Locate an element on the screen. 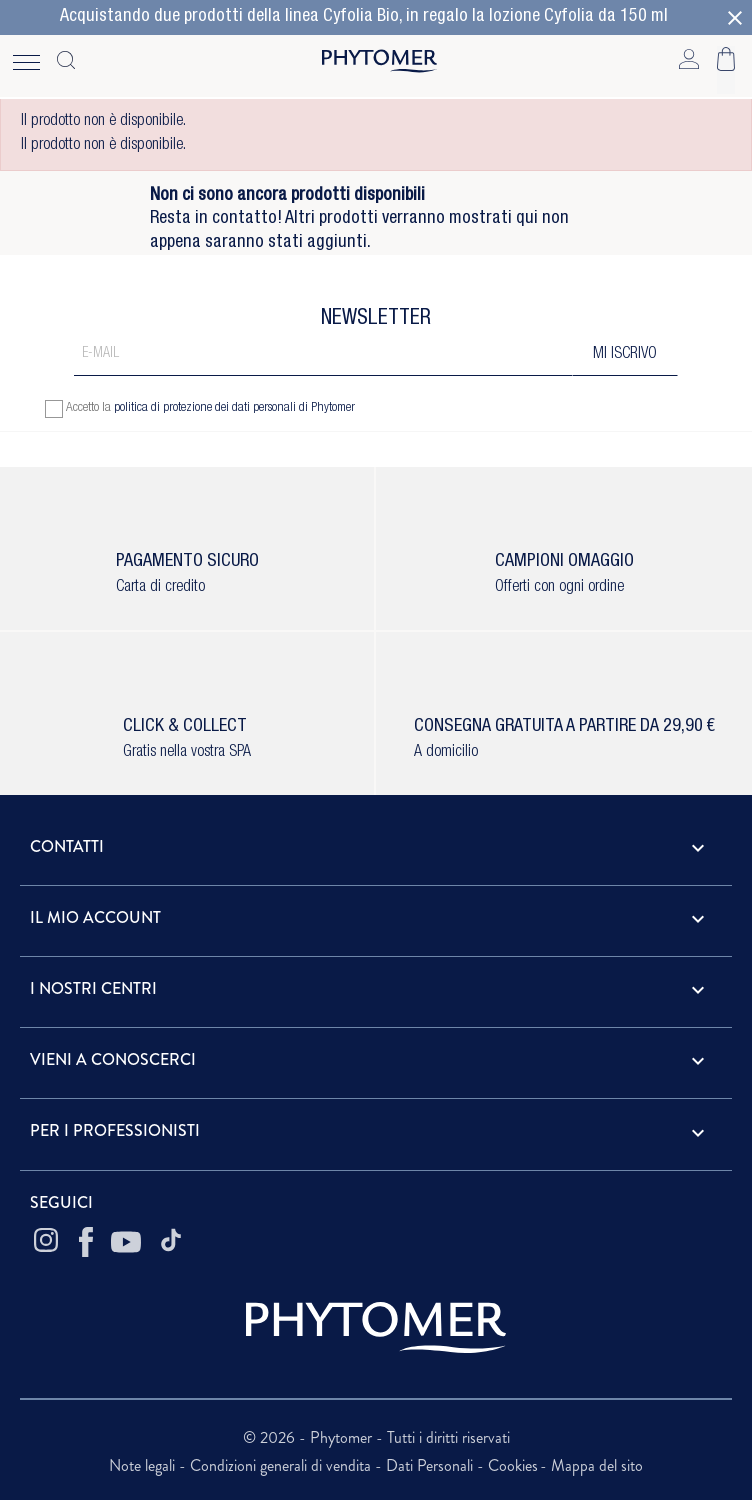 This screenshot has height=1500, width=752. Mappa del sito is located at coordinates (597, 1465).